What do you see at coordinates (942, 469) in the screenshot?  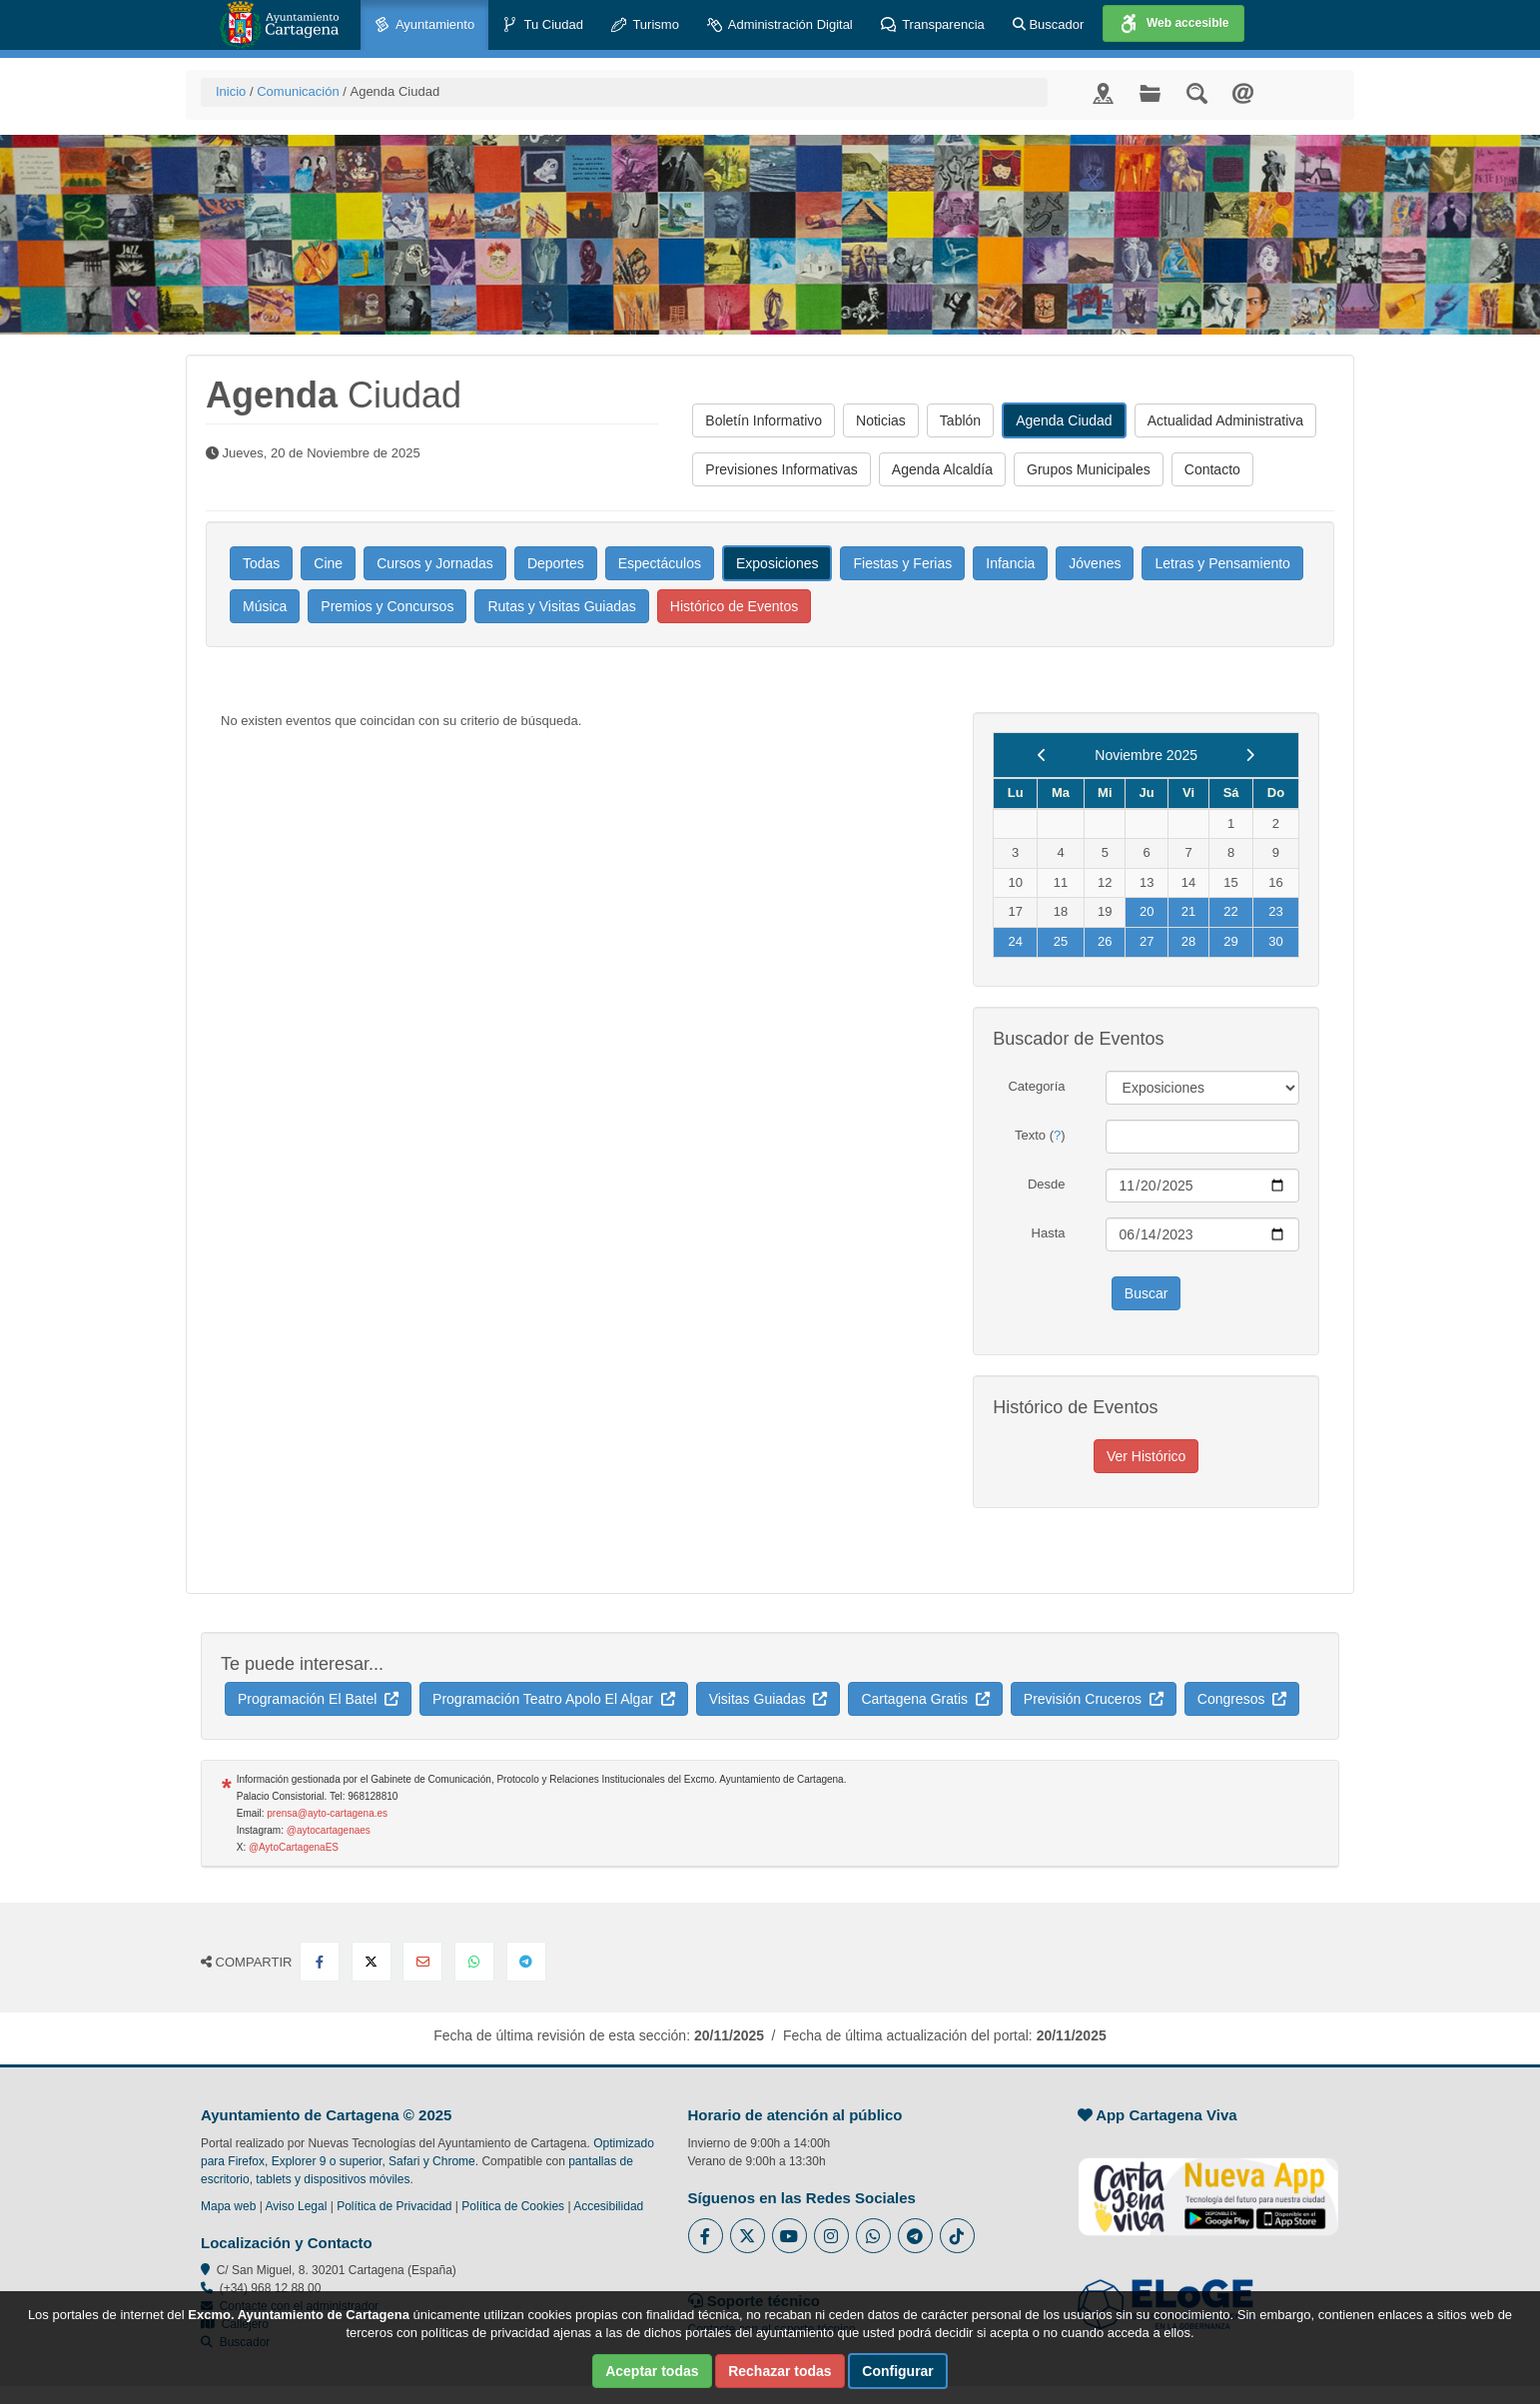 I see `Agenda Alcaldía` at bounding box center [942, 469].